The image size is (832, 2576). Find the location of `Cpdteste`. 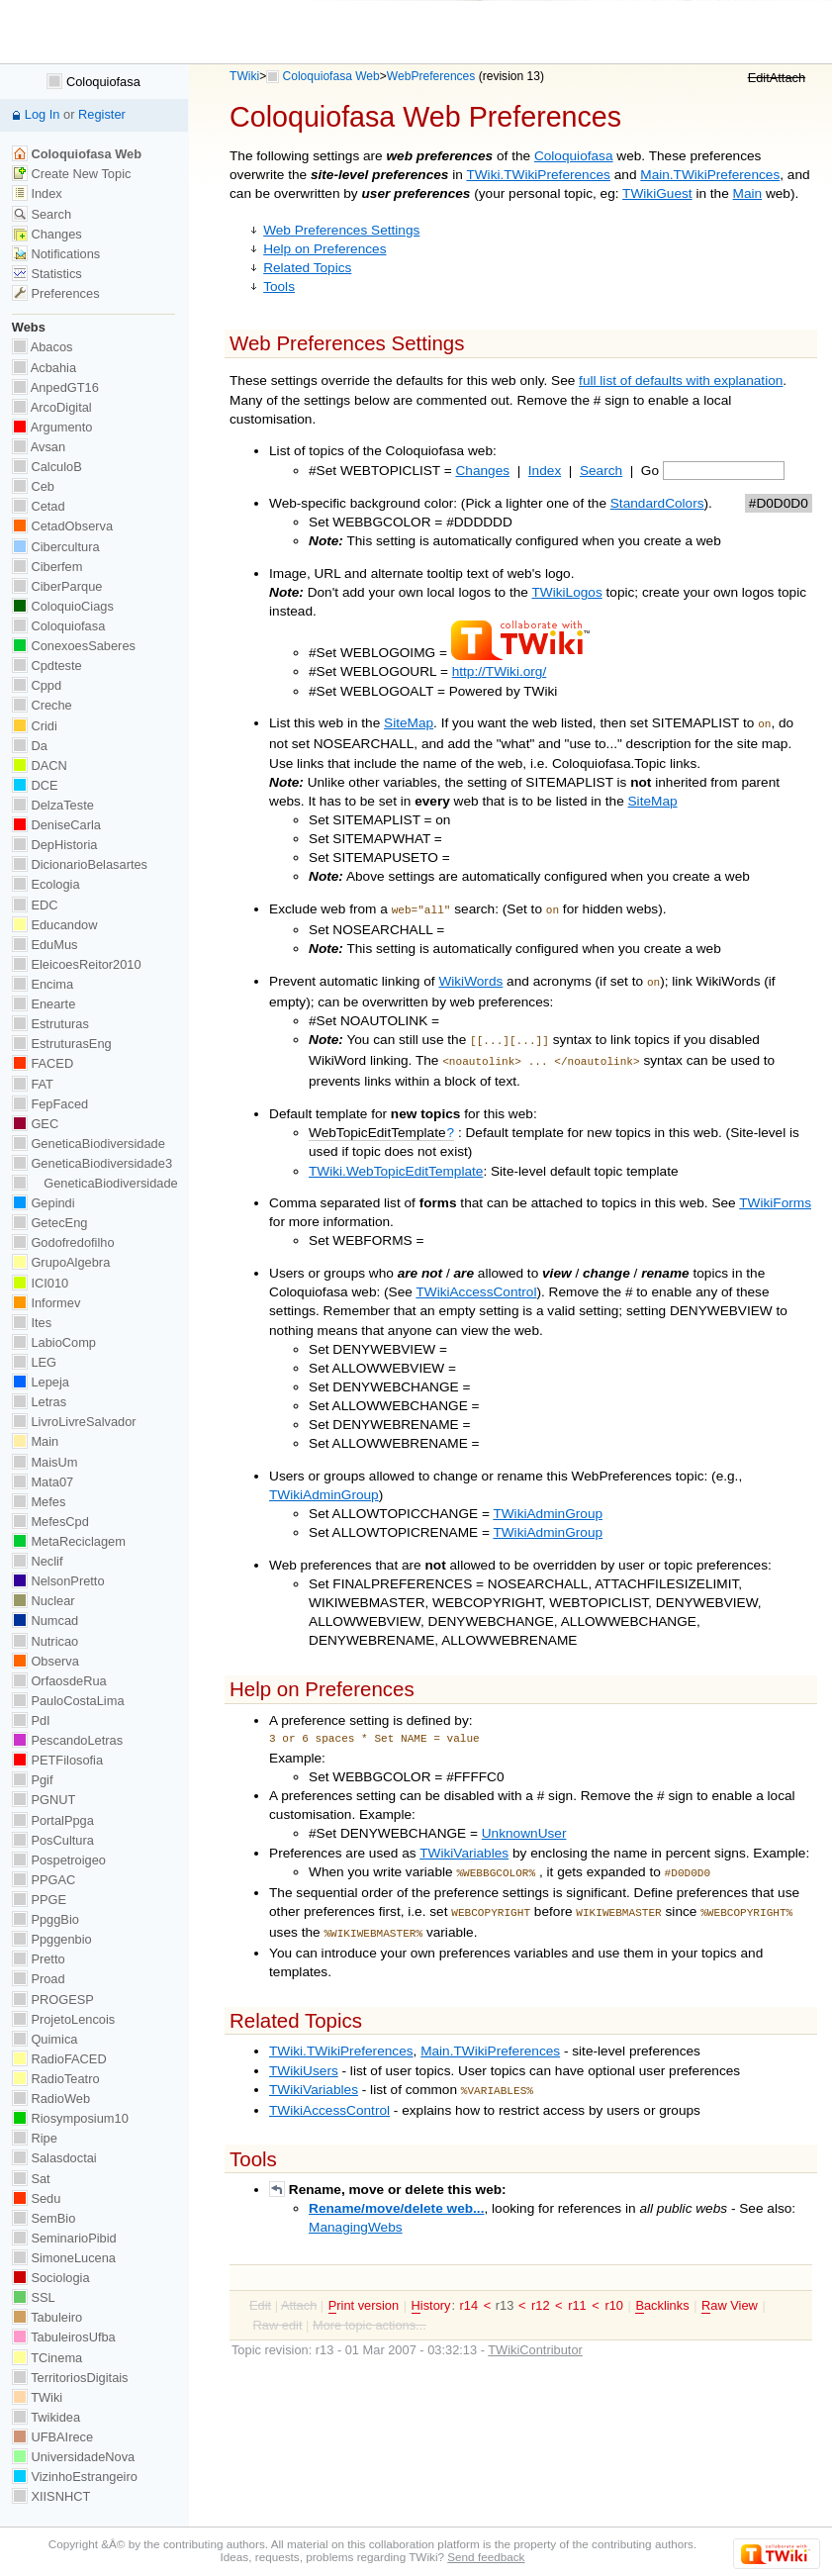

Cpdteste is located at coordinates (47, 665).